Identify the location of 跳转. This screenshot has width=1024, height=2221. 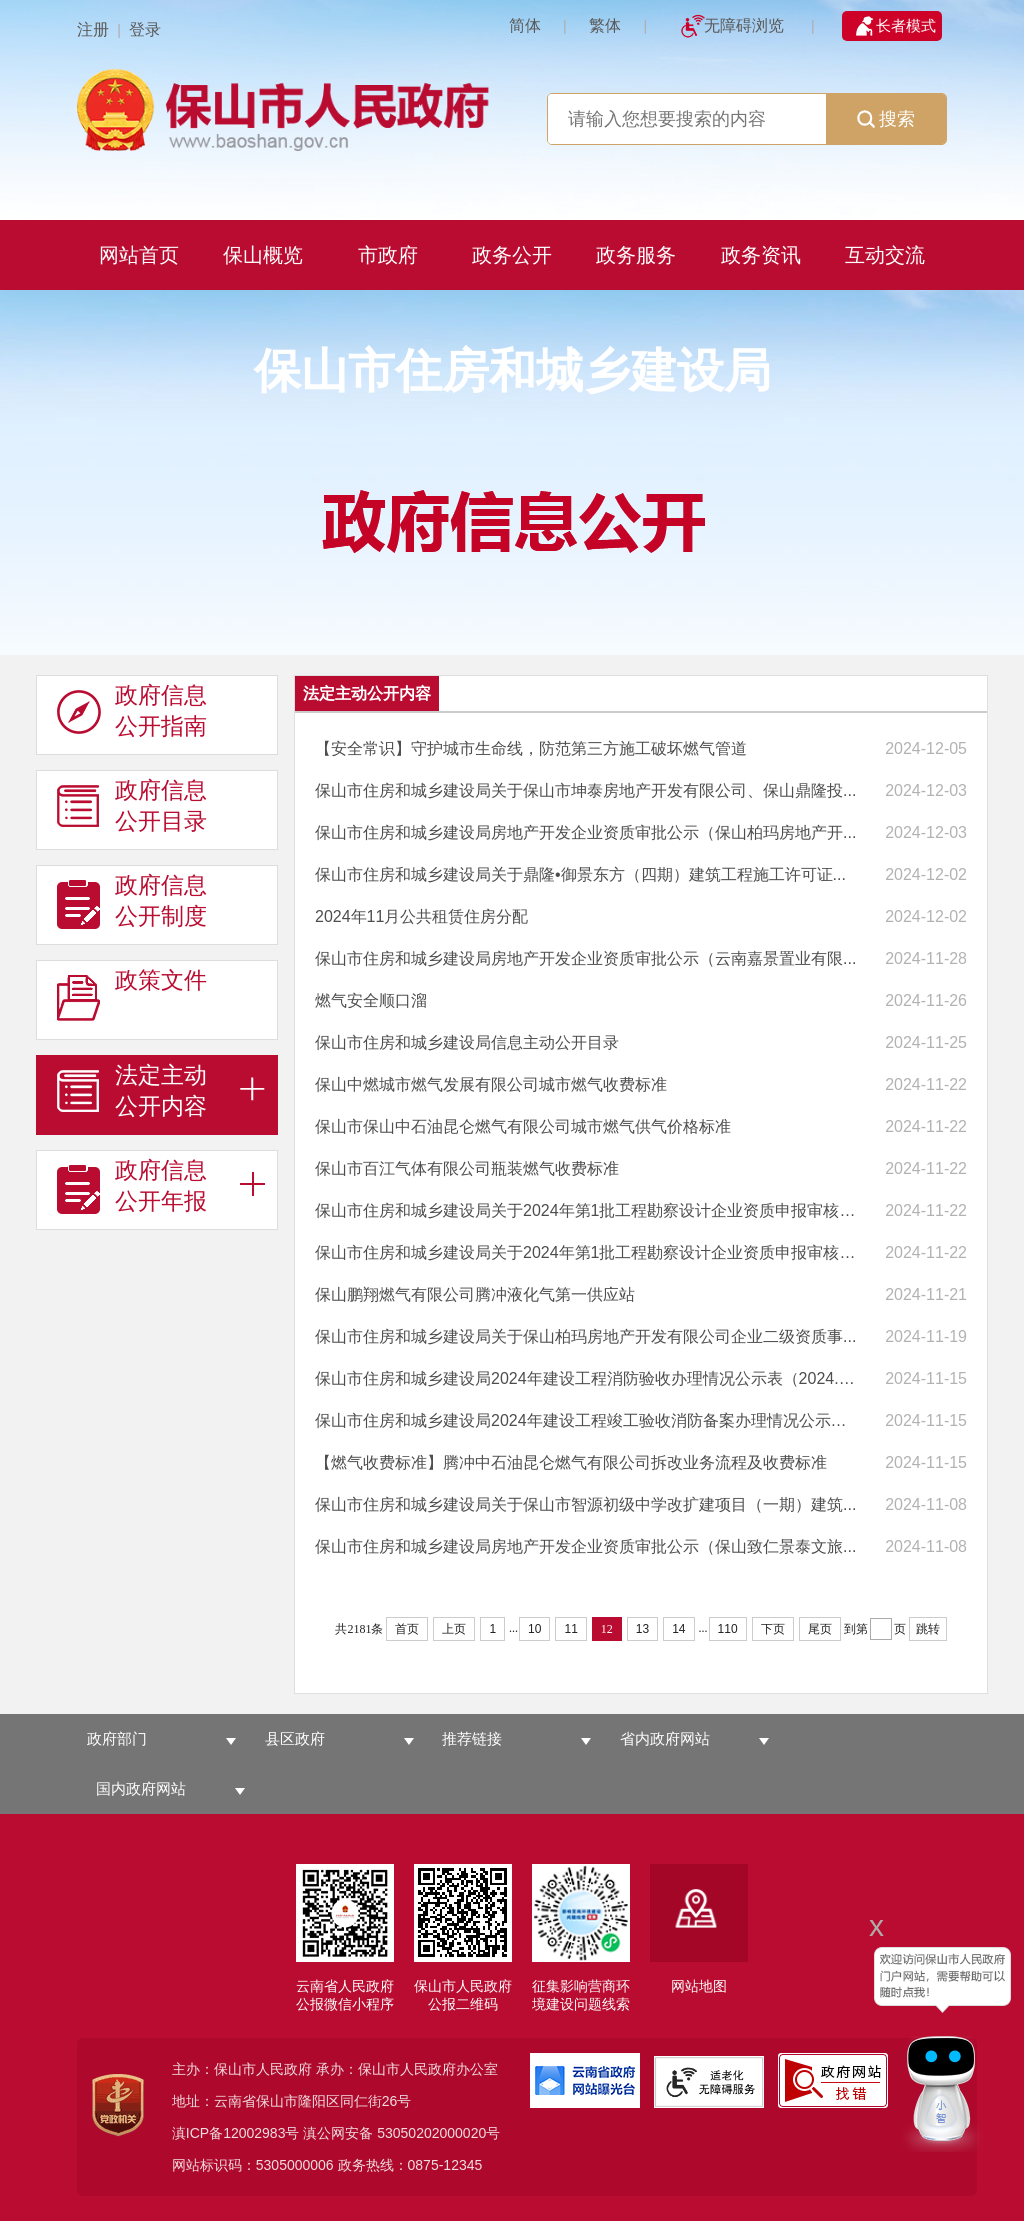
(928, 1629).